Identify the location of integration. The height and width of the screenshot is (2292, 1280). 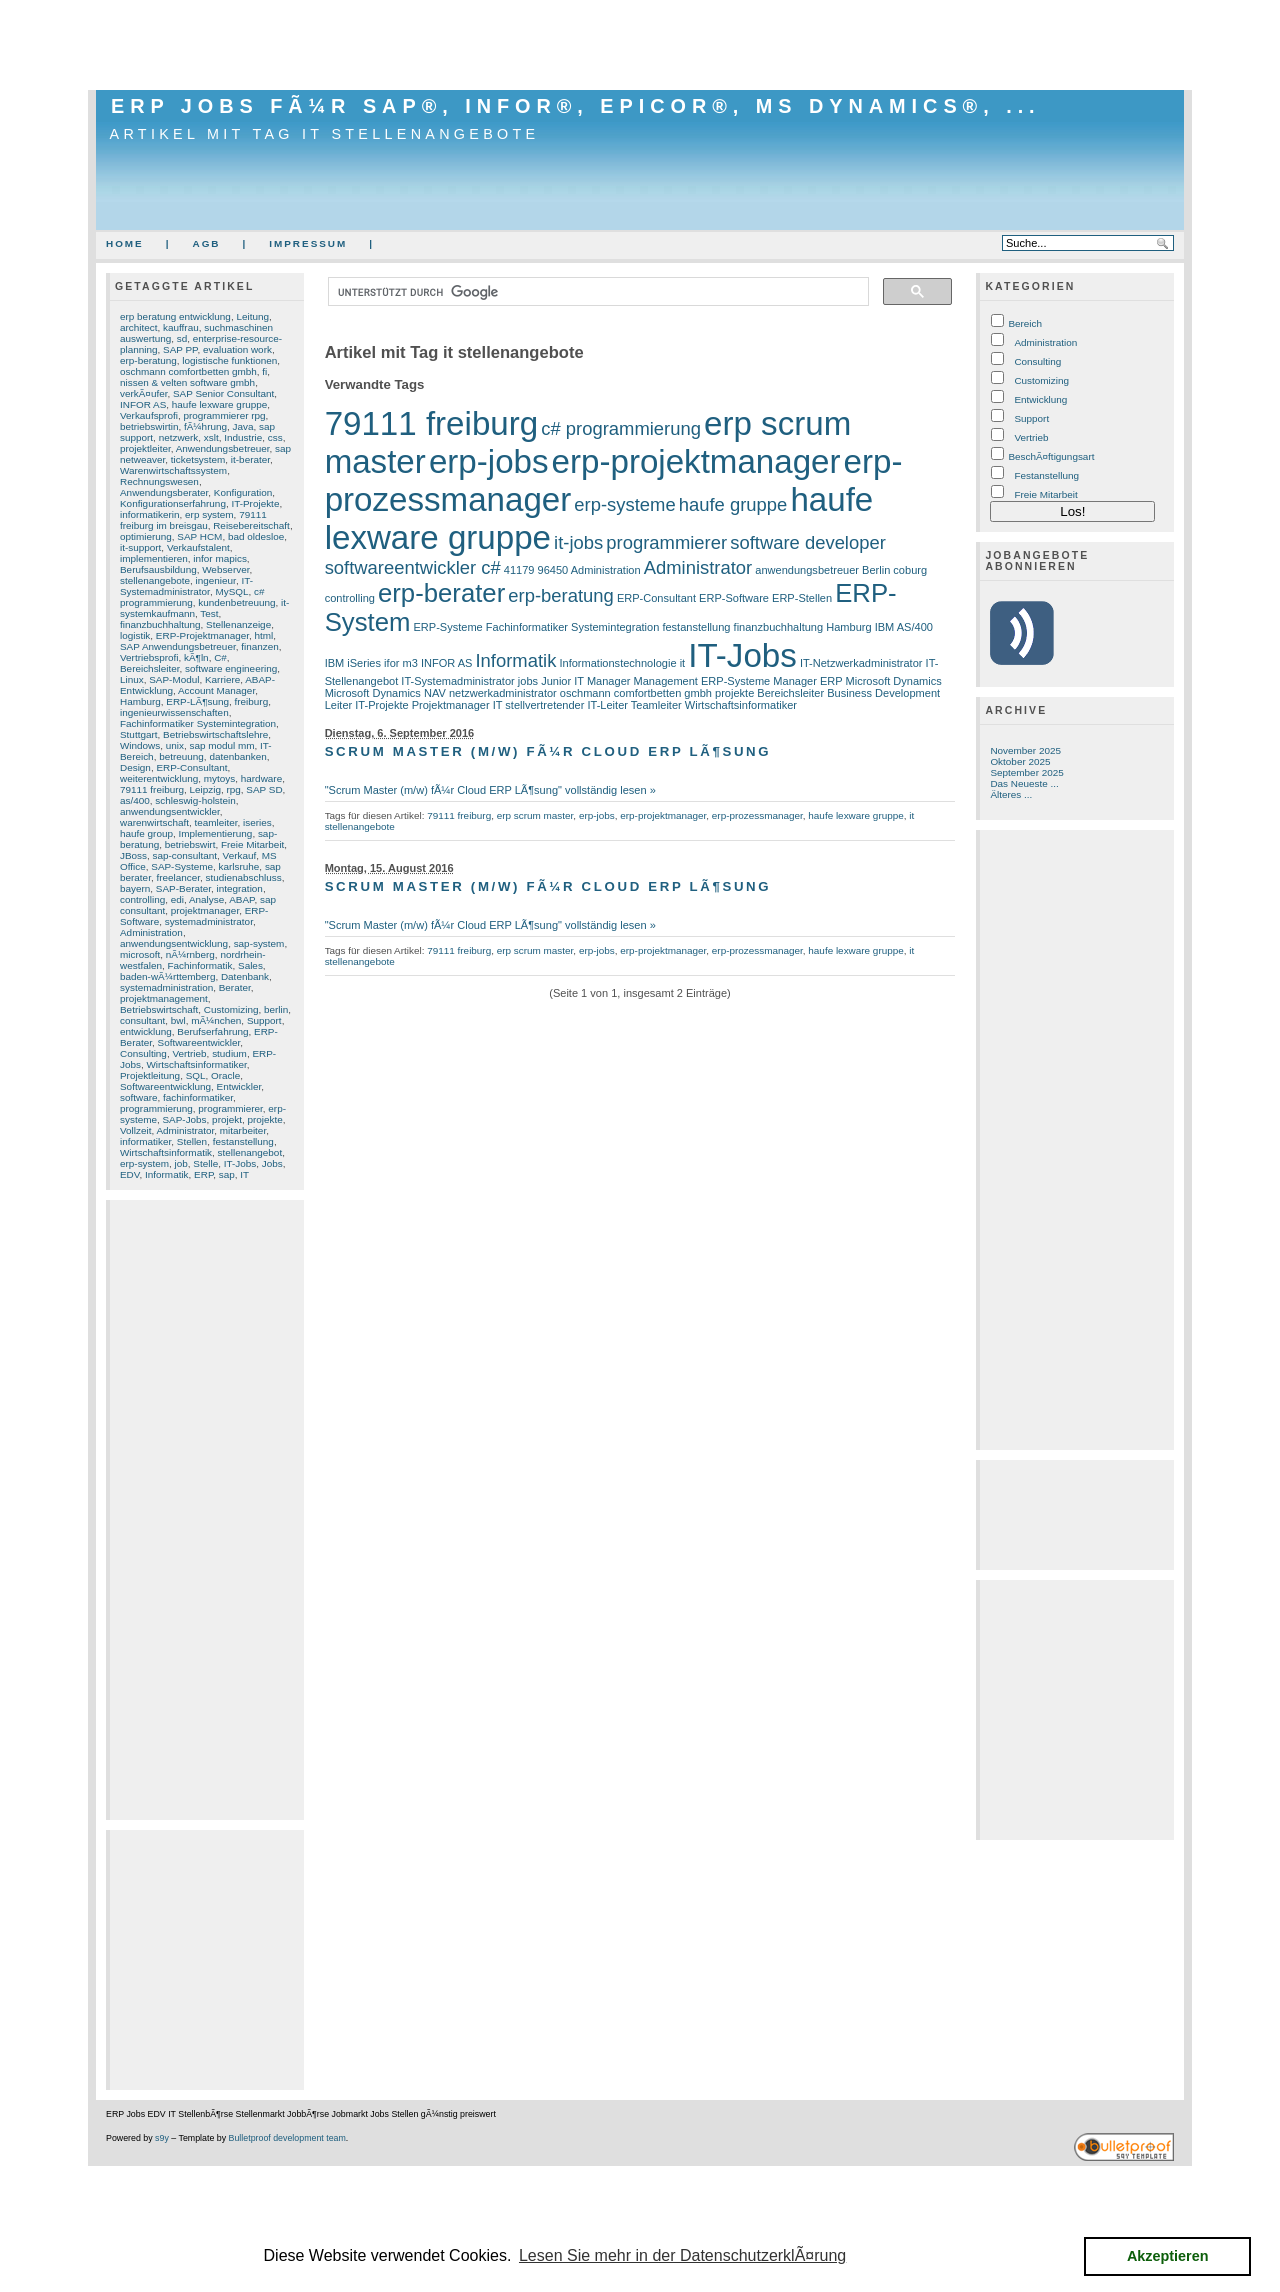
(240, 888).